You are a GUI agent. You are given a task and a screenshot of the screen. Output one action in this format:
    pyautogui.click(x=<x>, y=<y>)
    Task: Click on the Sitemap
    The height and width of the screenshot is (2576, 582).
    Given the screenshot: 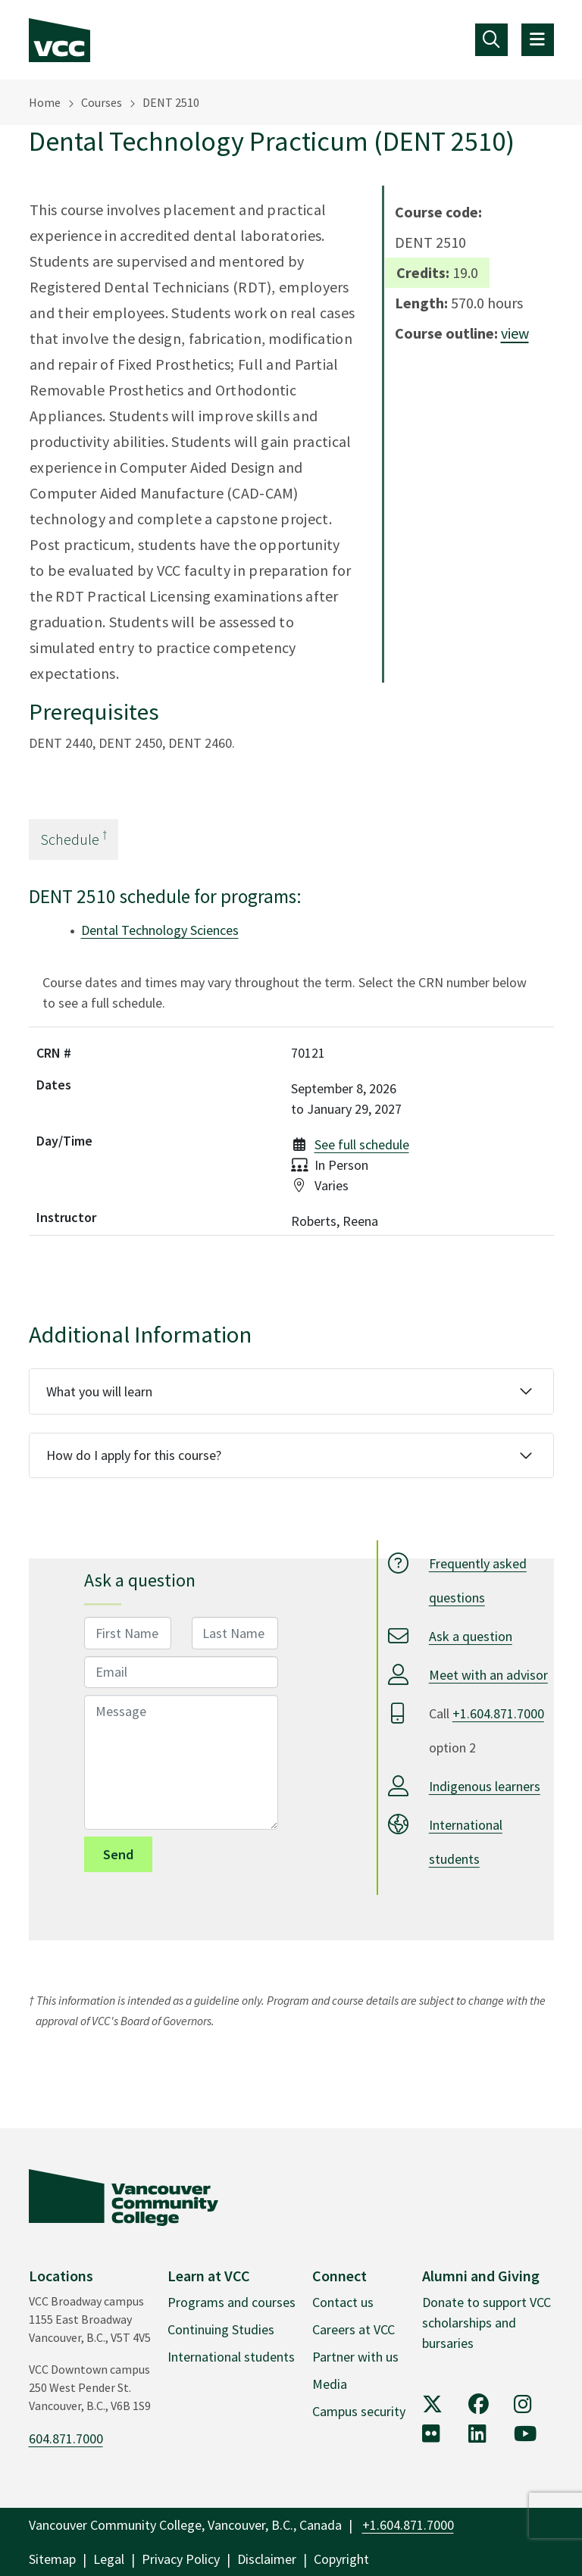 What is the action you would take?
    pyautogui.click(x=52, y=2559)
    